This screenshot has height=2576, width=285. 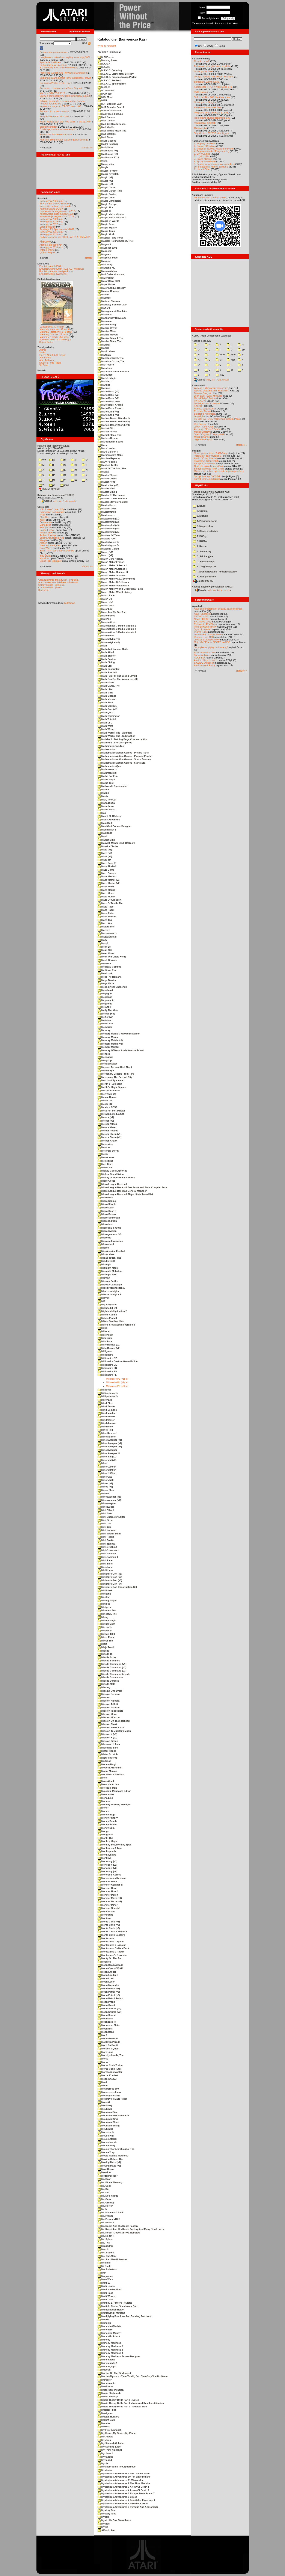 What do you see at coordinates (200, 516) in the screenshot?
I see `3. Muzyka` at bounding box center [200, 516].